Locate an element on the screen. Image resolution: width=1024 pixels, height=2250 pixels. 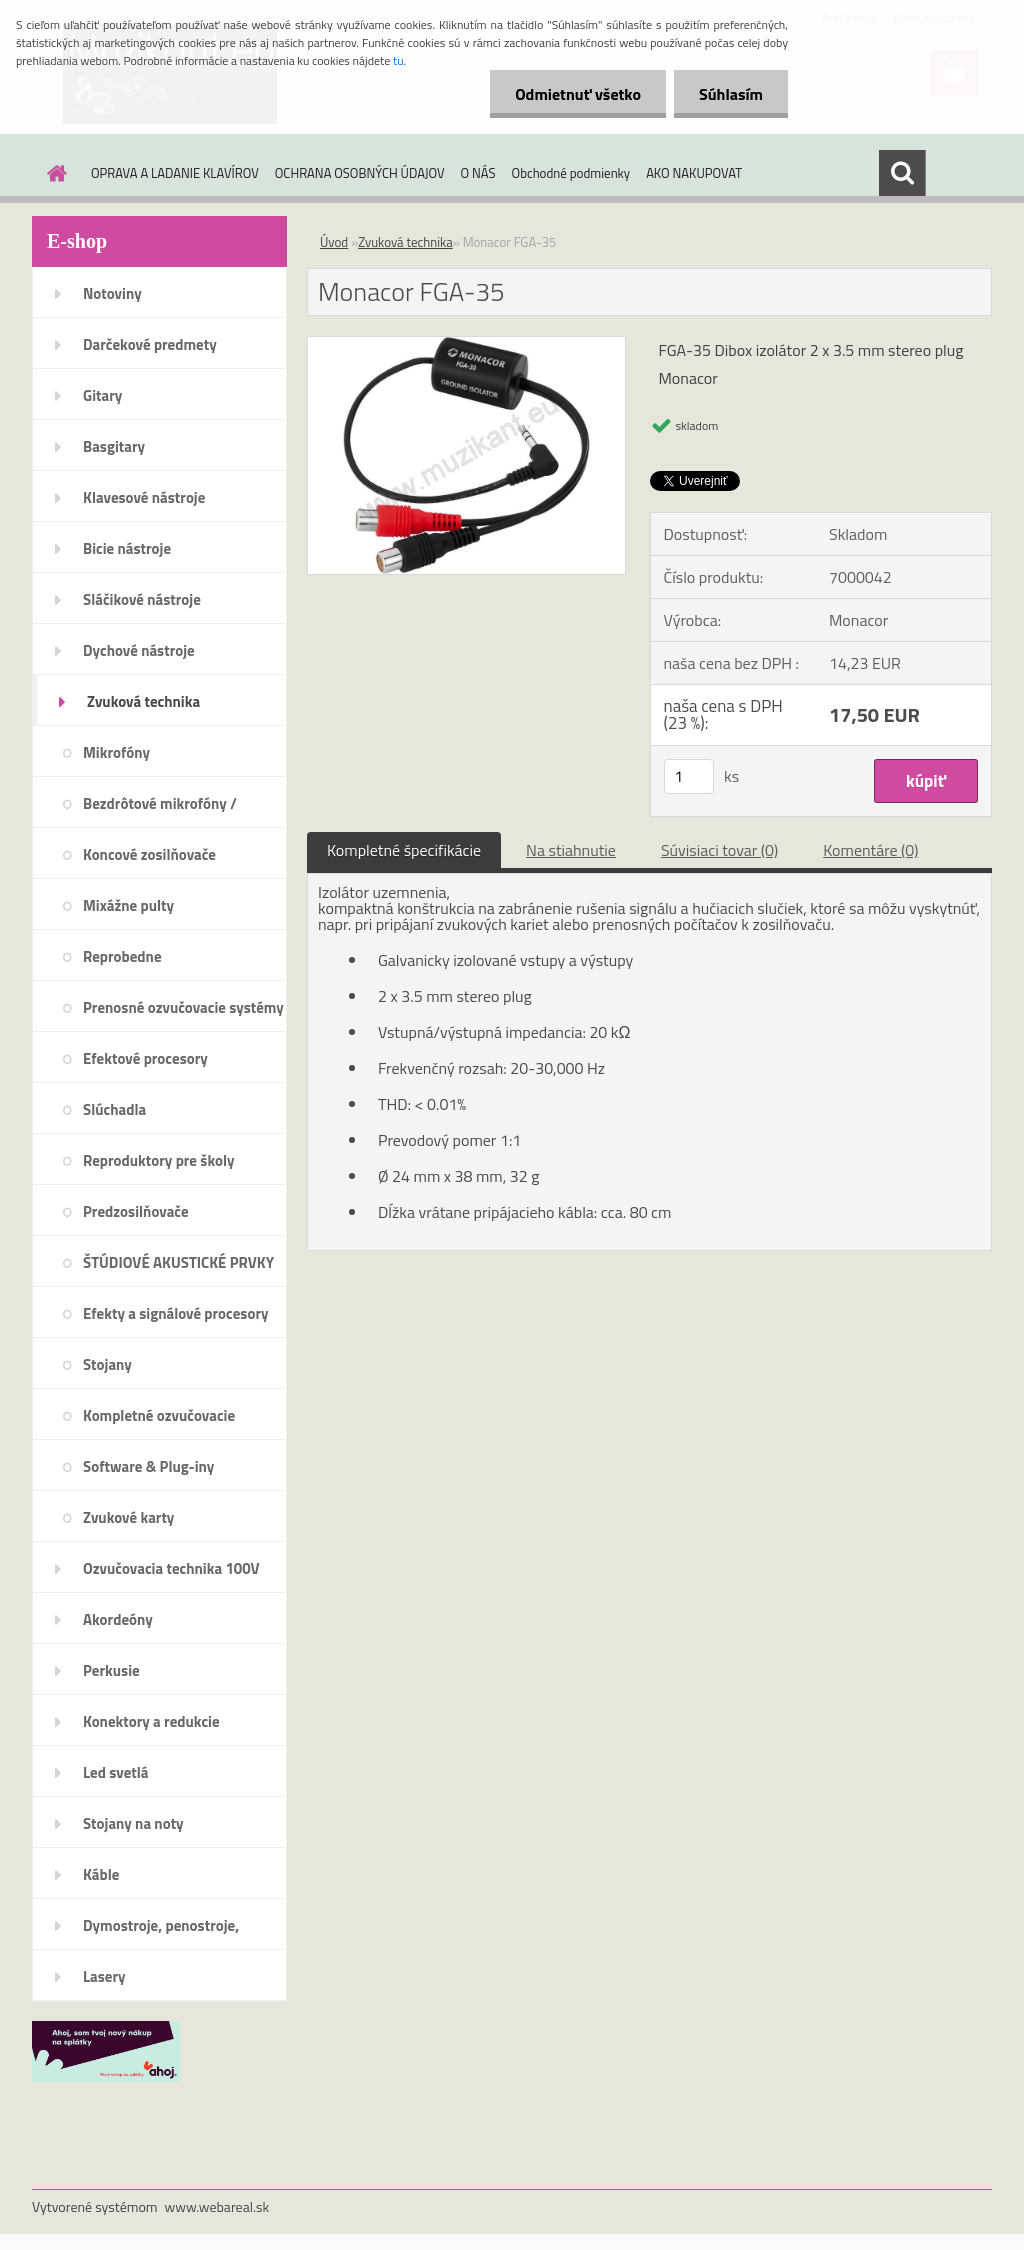
OCHRANA OSOBNÝCH ÚDAJOV is located at coordinates (360, 173).